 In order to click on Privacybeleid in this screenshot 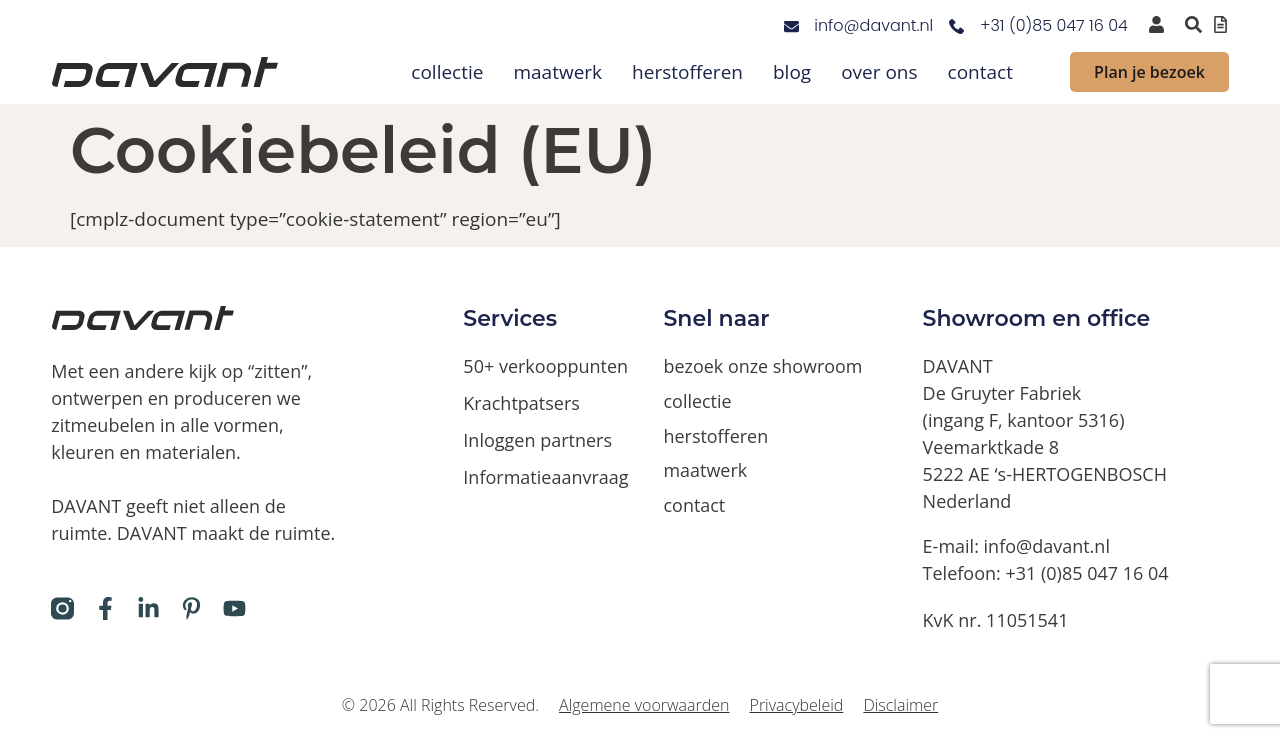, I will do `click(797, 705)`.